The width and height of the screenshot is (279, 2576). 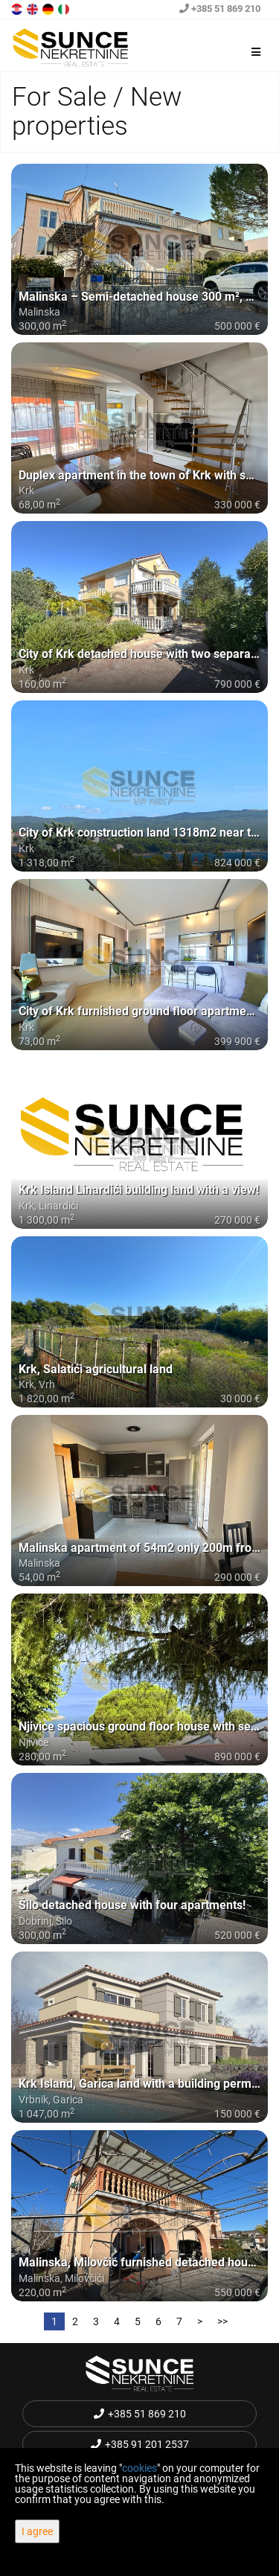 What do you see at coordinates (37, 2531) in the screenshot?
I see `I agree` at bounding box center [37, 2531].